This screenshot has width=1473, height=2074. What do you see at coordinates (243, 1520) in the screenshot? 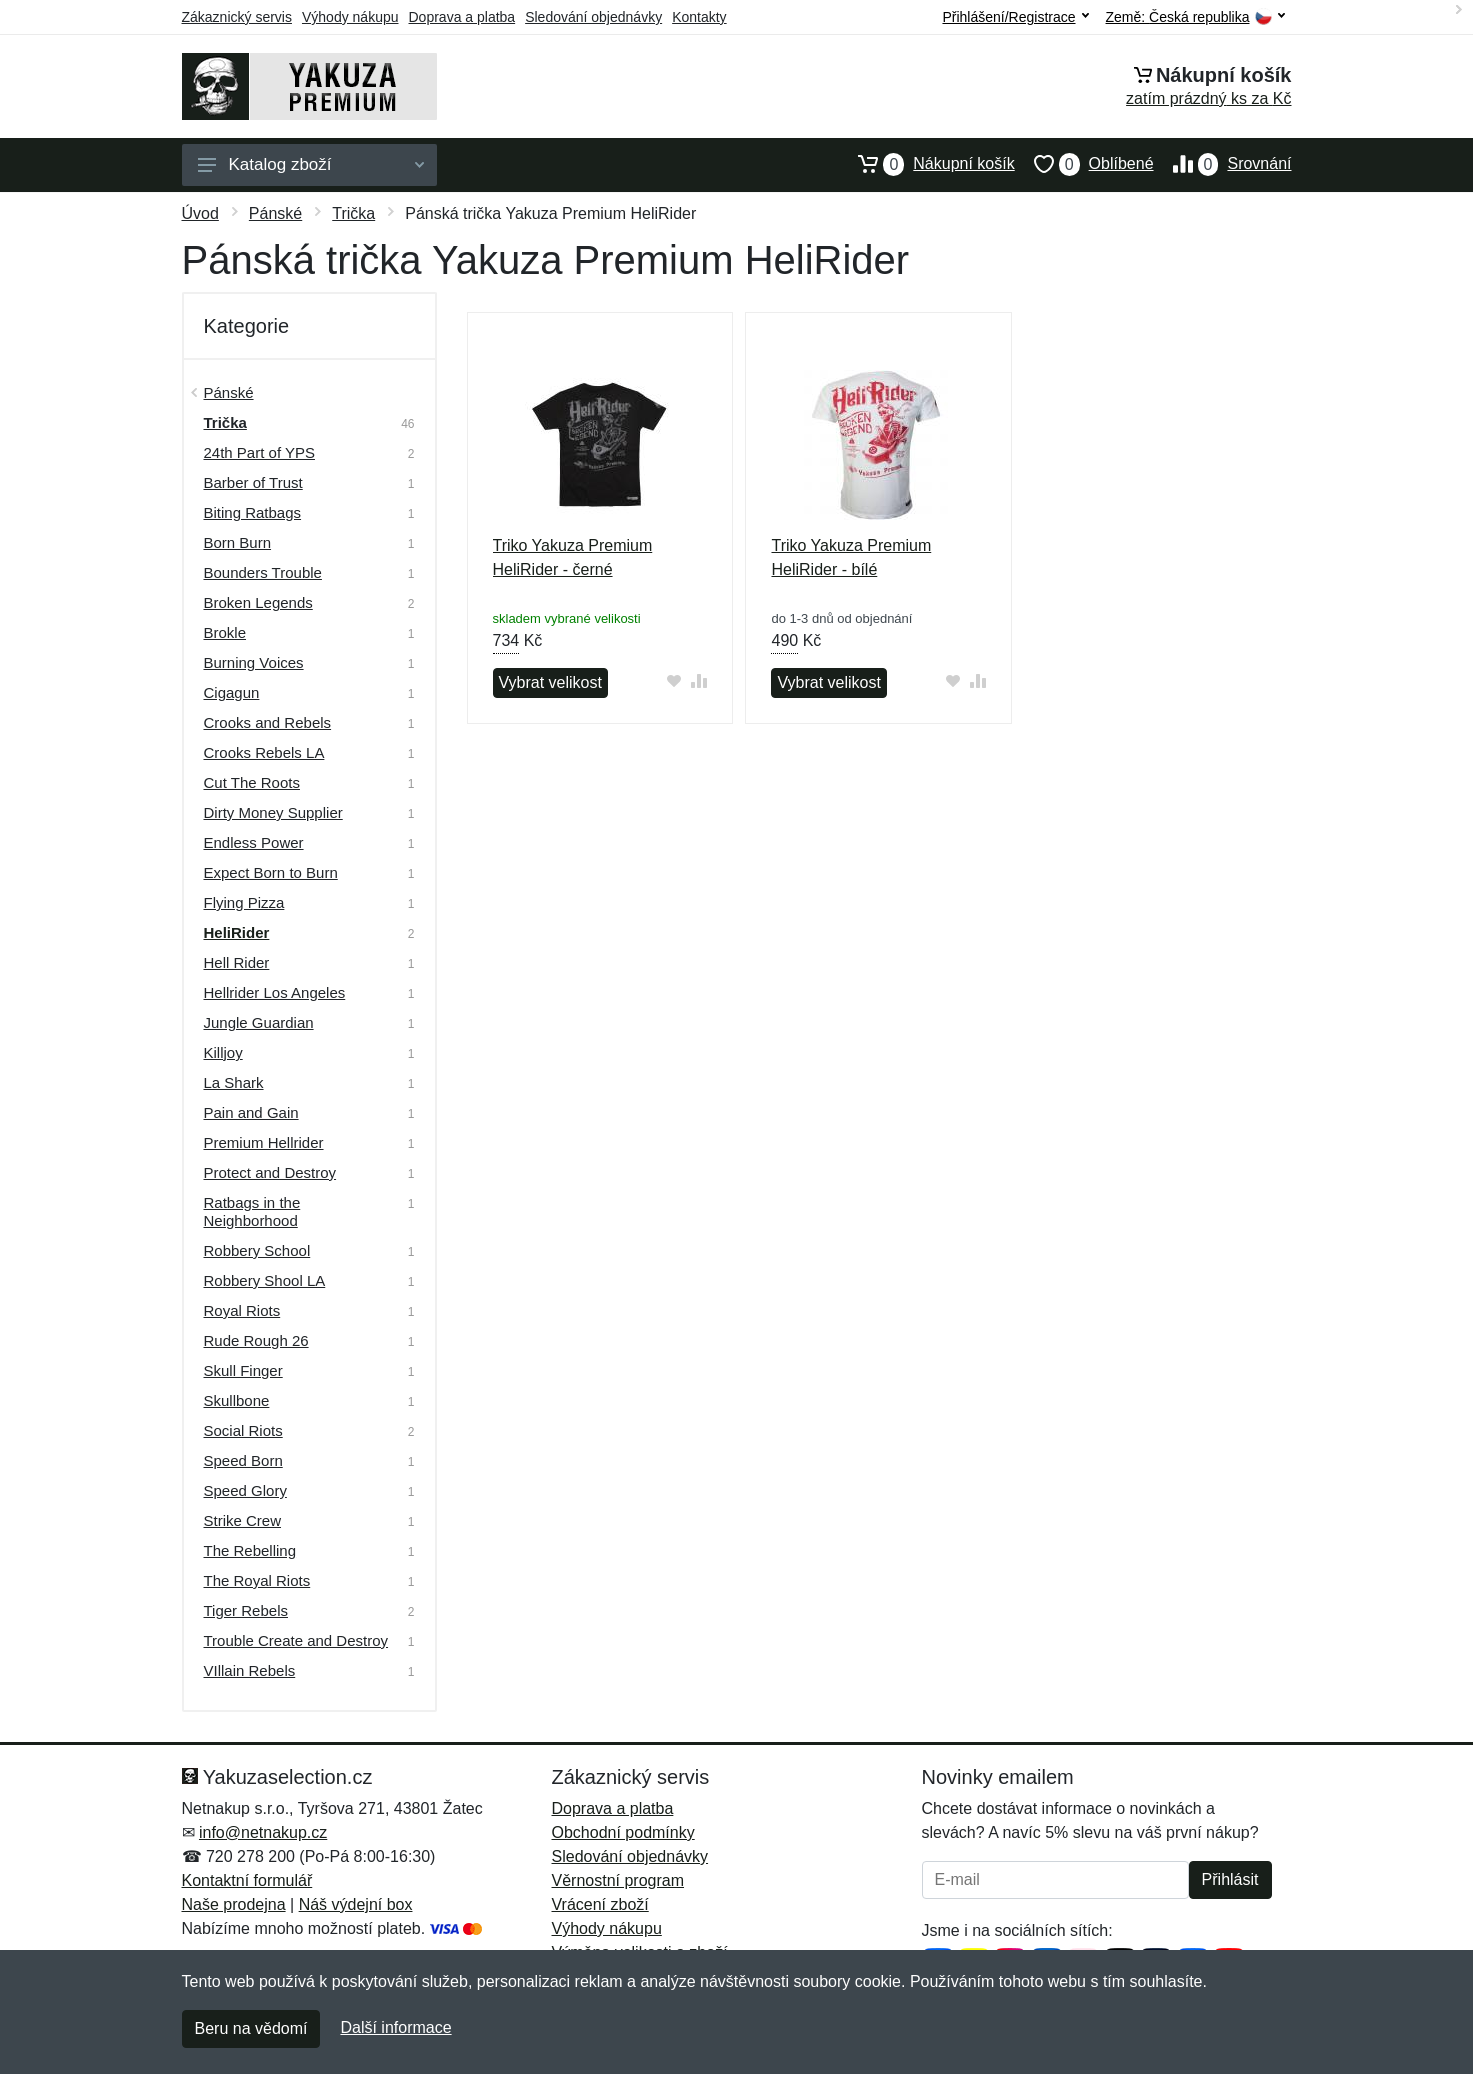
I see `Strike Crew` at bounding box center [243, 1520].